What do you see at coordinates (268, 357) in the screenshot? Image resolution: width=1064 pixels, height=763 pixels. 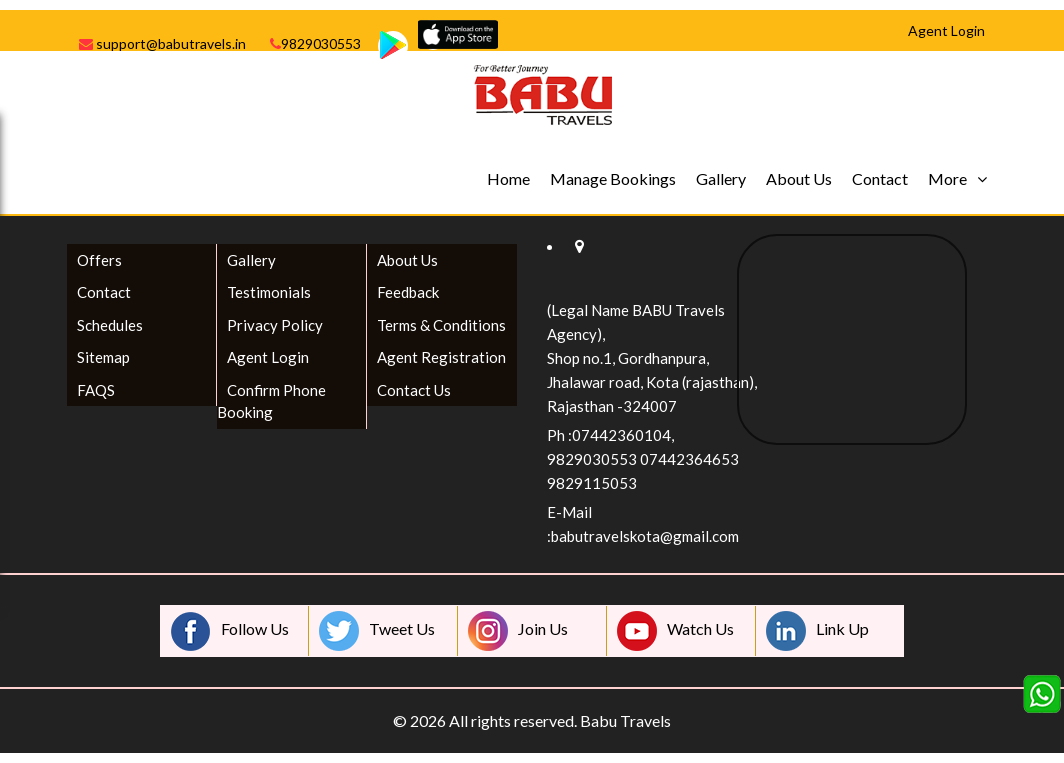 I see `Agent Login` at bounding box center [268, 357].